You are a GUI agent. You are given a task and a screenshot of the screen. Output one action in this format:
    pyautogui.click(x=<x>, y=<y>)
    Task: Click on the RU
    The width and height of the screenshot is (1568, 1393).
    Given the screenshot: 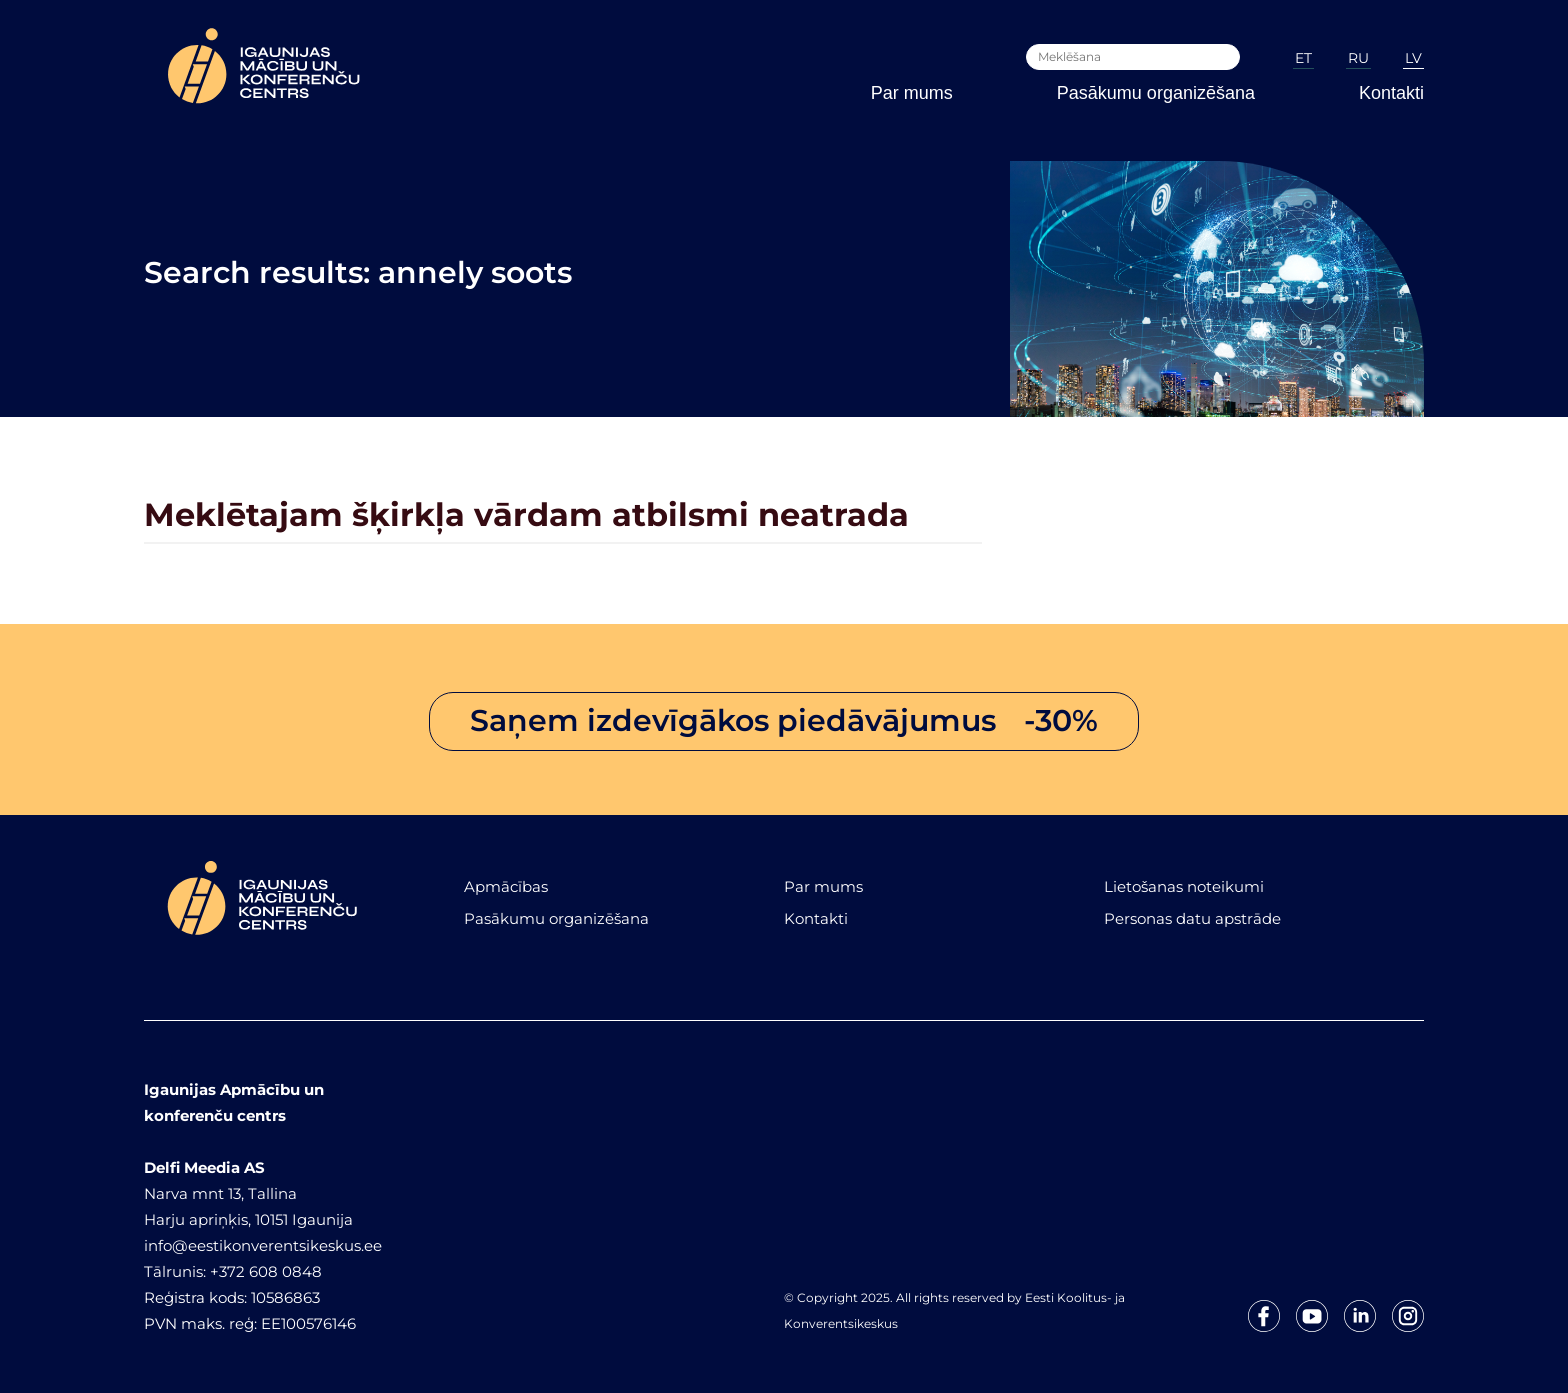 What is the action you would take?
    pyautogui.click(x=1358, y=58)
    